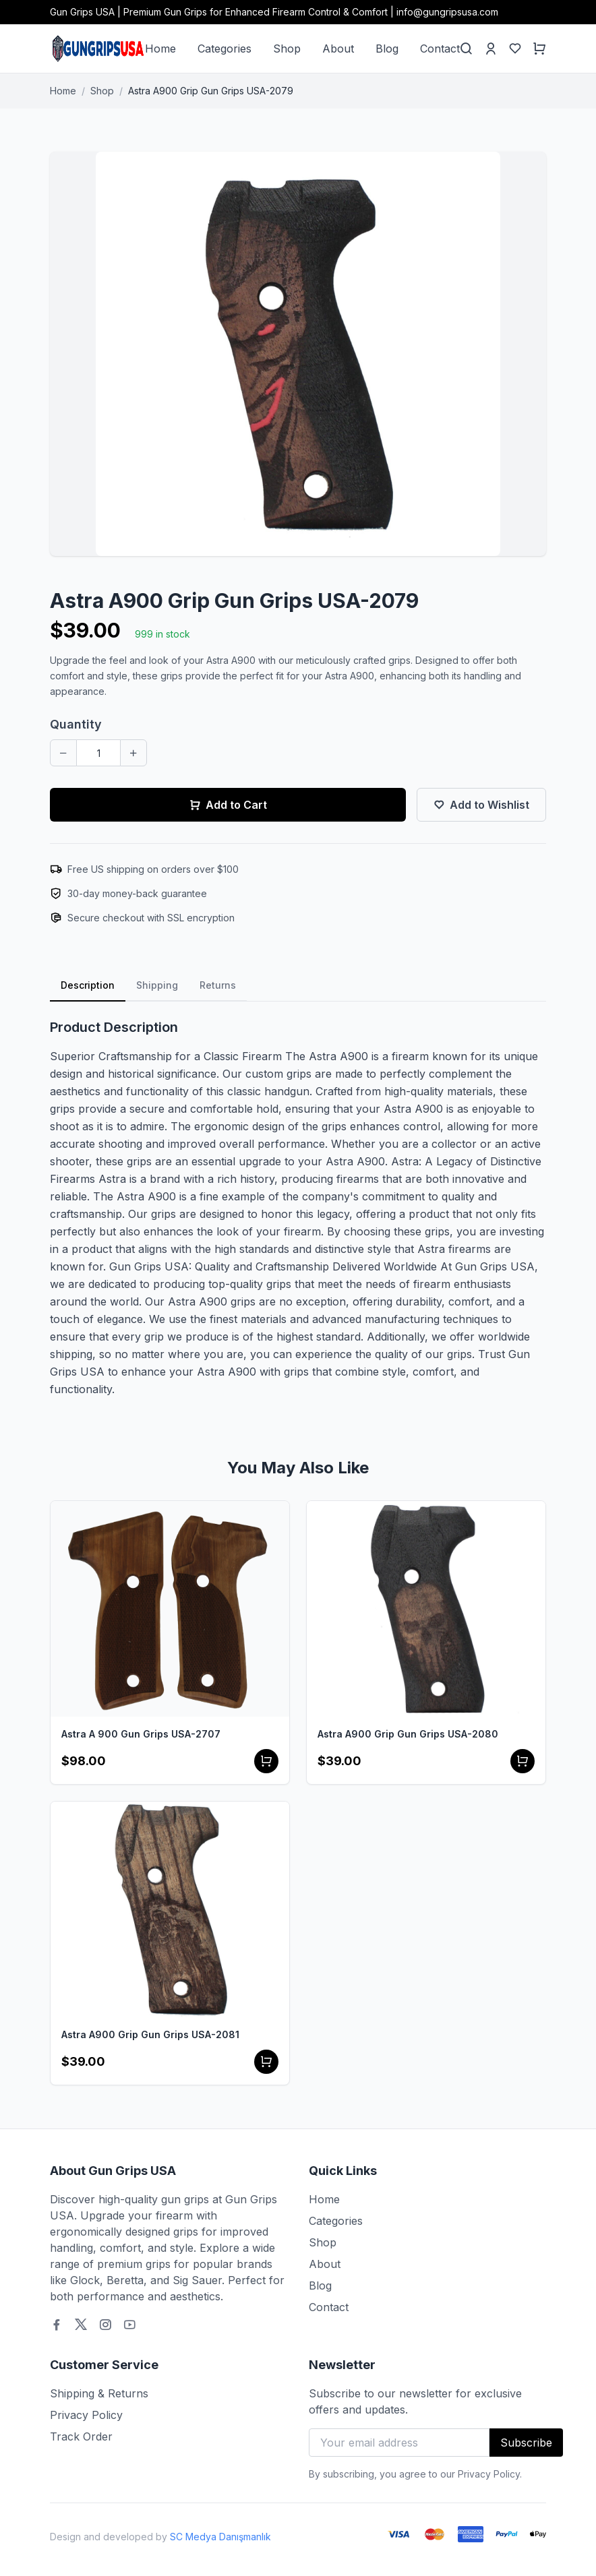 The image size is (596, 2576). Describe the element at coordinates (105, 2324) in the screenshot. I see `[Instagram]` at that location.